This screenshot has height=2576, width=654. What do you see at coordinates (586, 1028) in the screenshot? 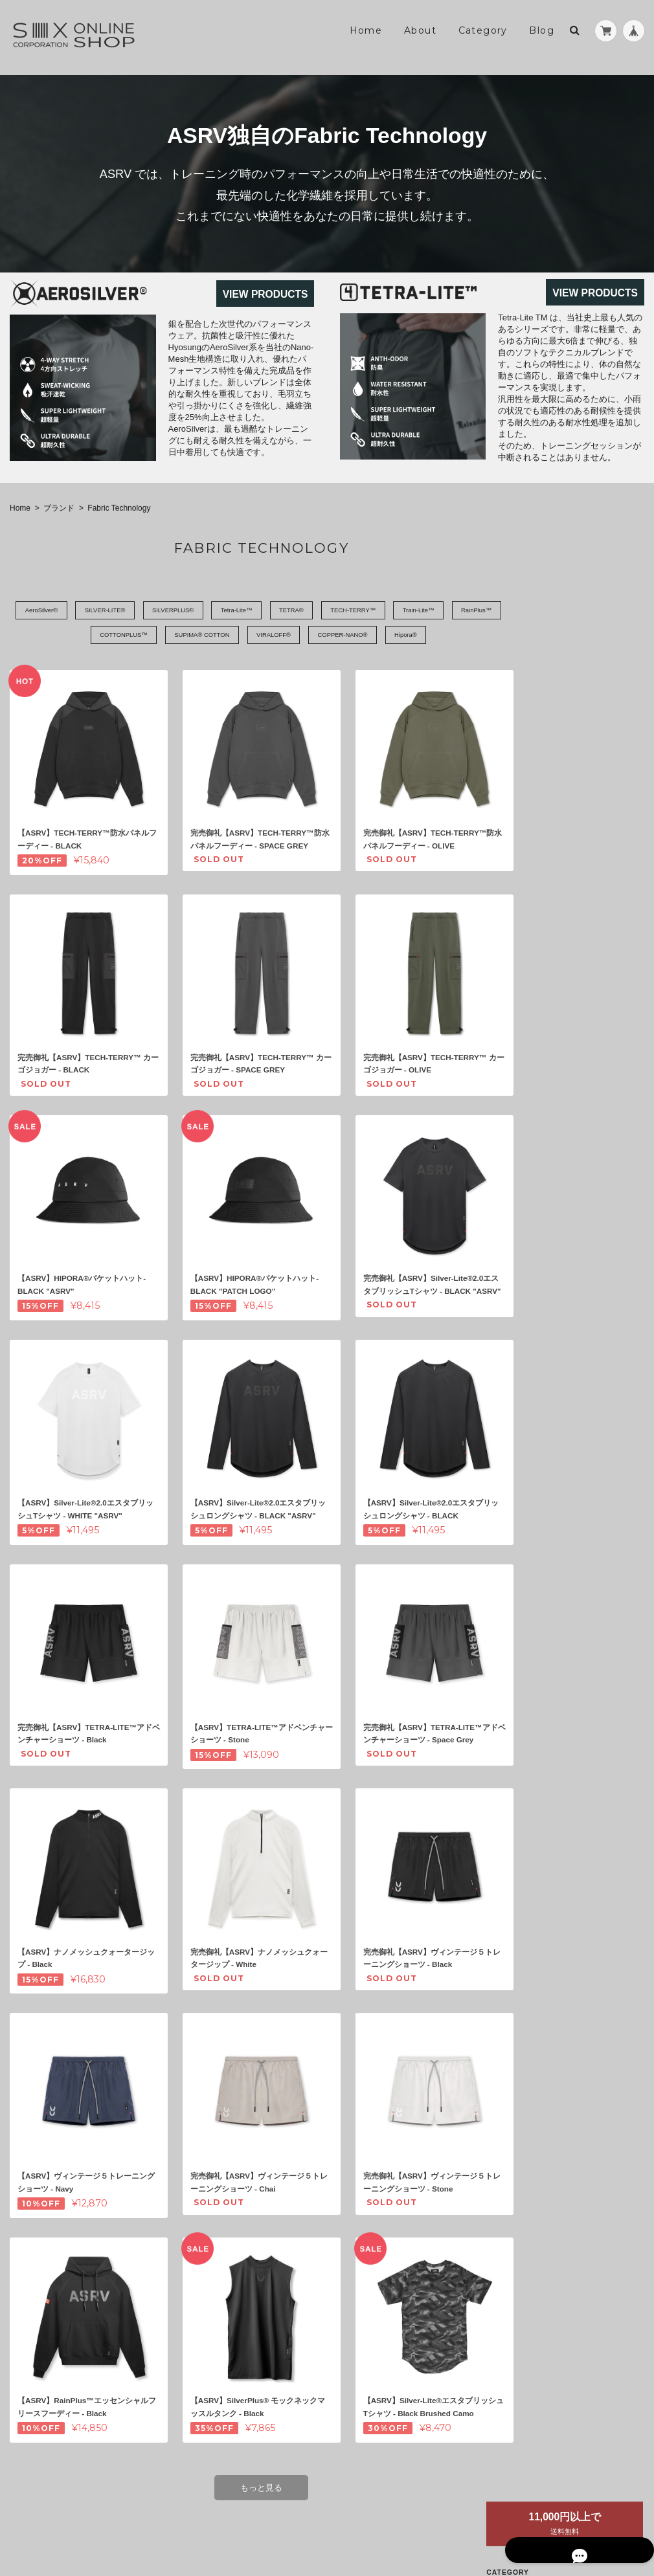
I see `特定商取引法に基づく表記` at bounding box center [586, 1028].